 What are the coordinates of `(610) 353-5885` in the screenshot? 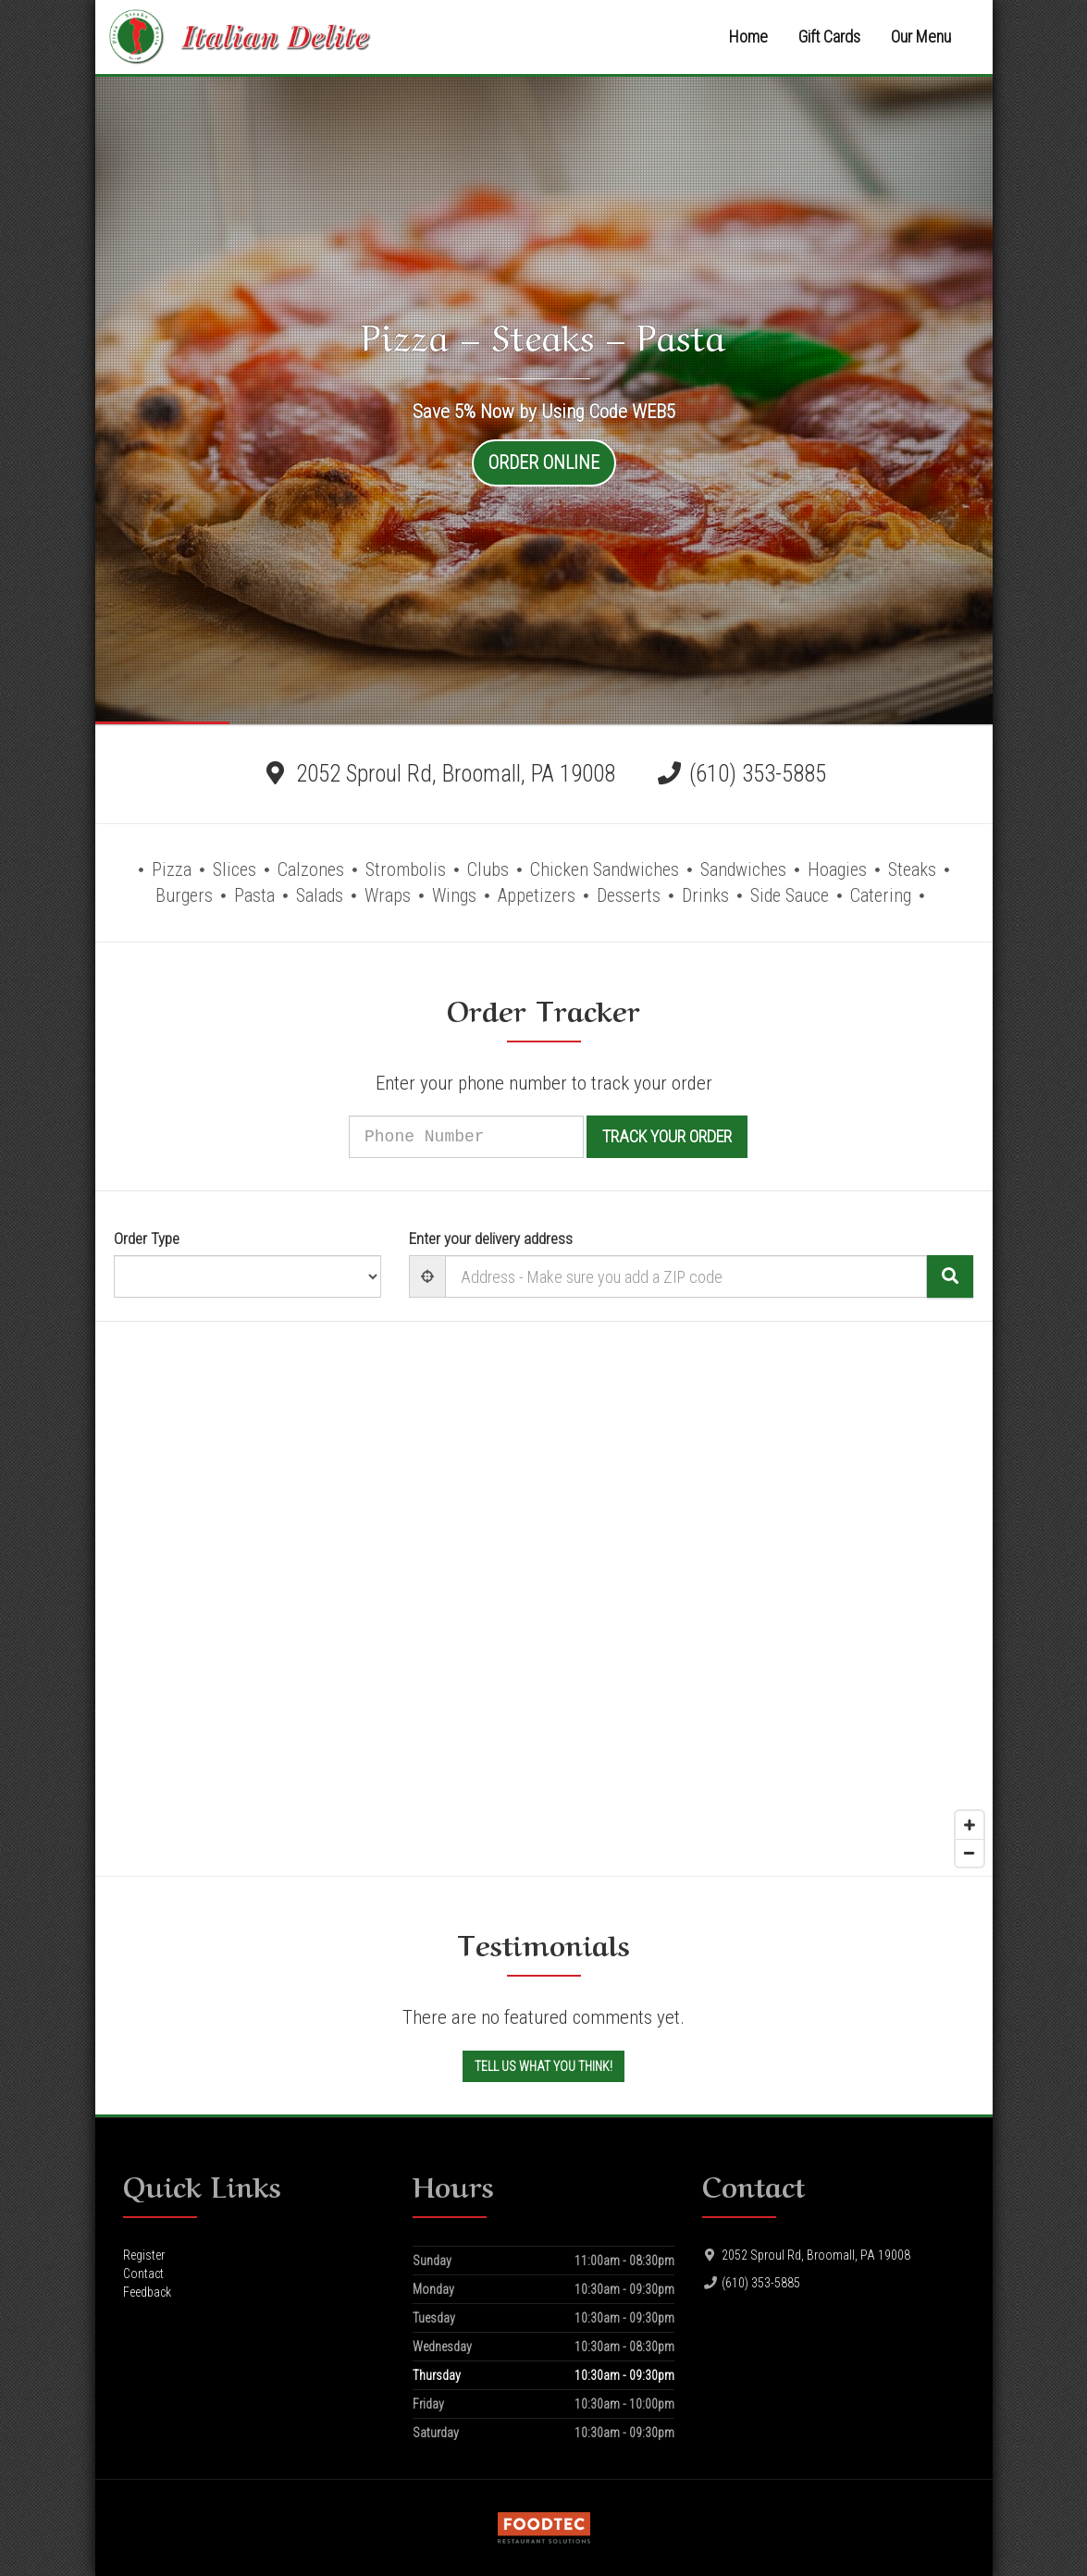 It's located at (757, 773).